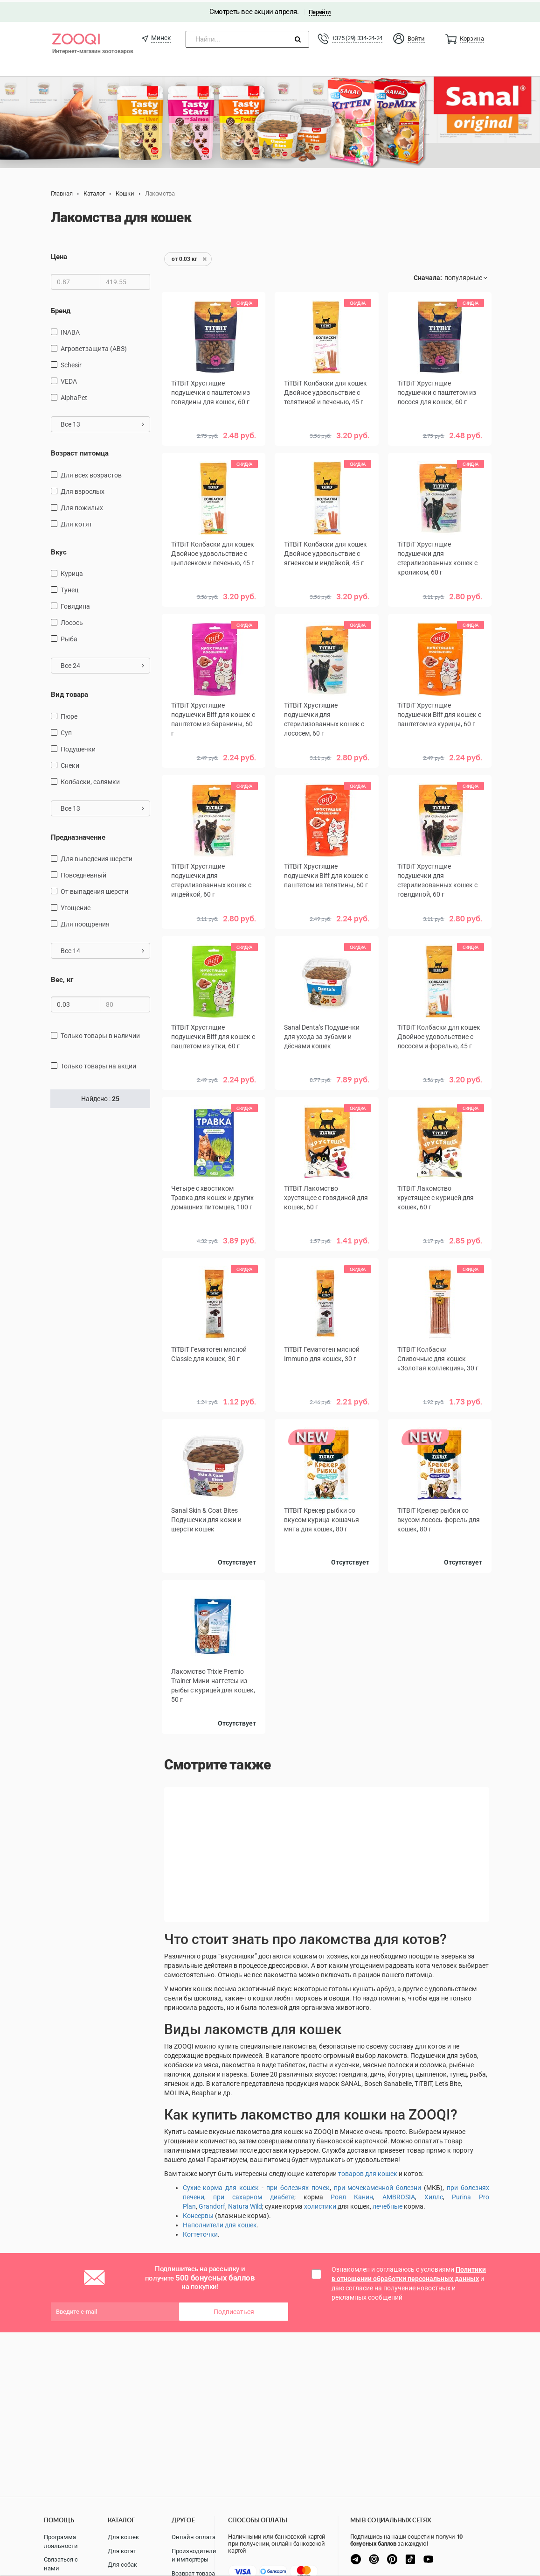  I want to click on Grandorf, so click(212, 2204).